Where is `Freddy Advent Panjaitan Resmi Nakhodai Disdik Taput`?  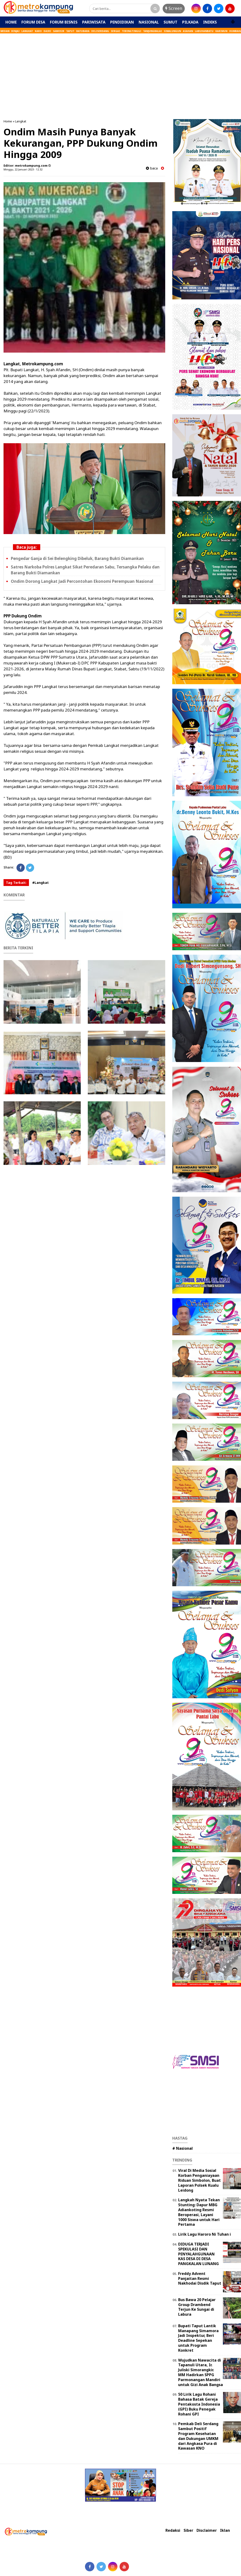 Freddy Advent Panjaitan Resmi Nakhodai Disdik Taput is located at coordinates (199, 2278).